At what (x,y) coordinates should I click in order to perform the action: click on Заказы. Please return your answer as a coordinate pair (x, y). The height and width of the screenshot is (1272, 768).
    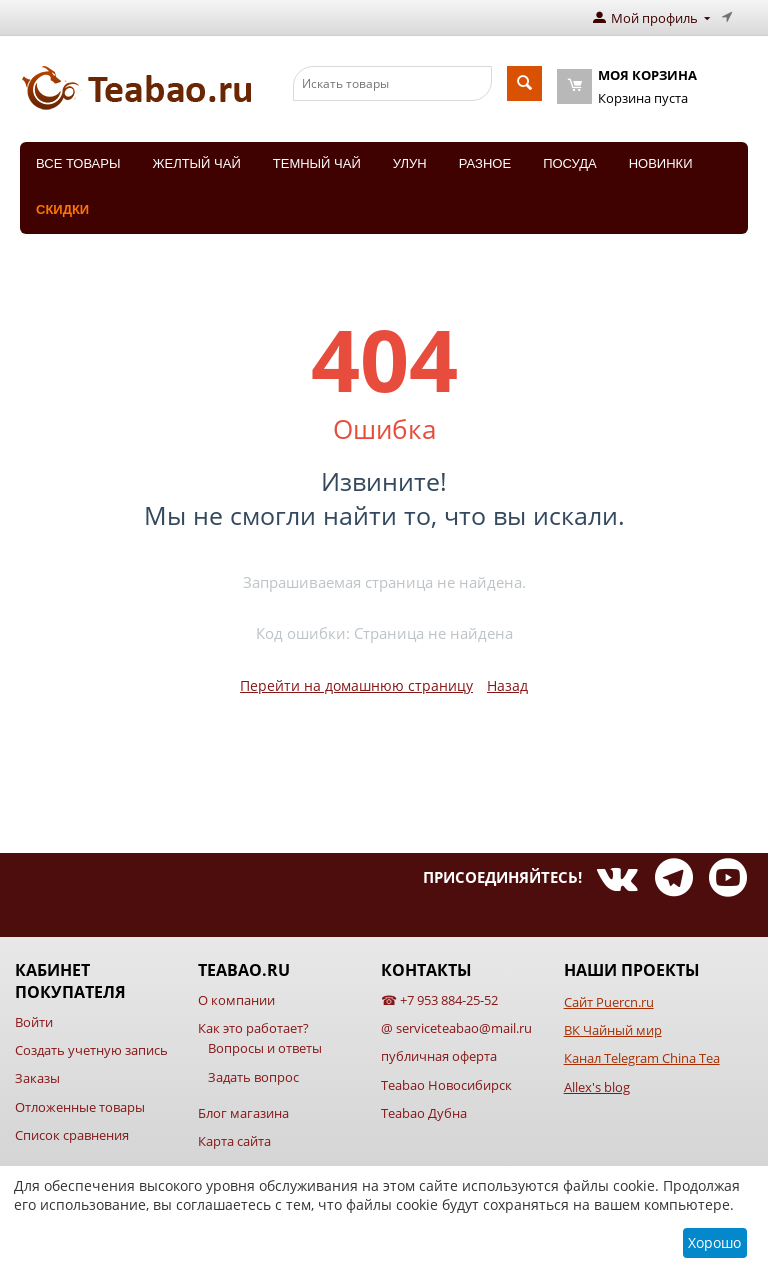
    Looking at the image, I should click on (37, 1078).